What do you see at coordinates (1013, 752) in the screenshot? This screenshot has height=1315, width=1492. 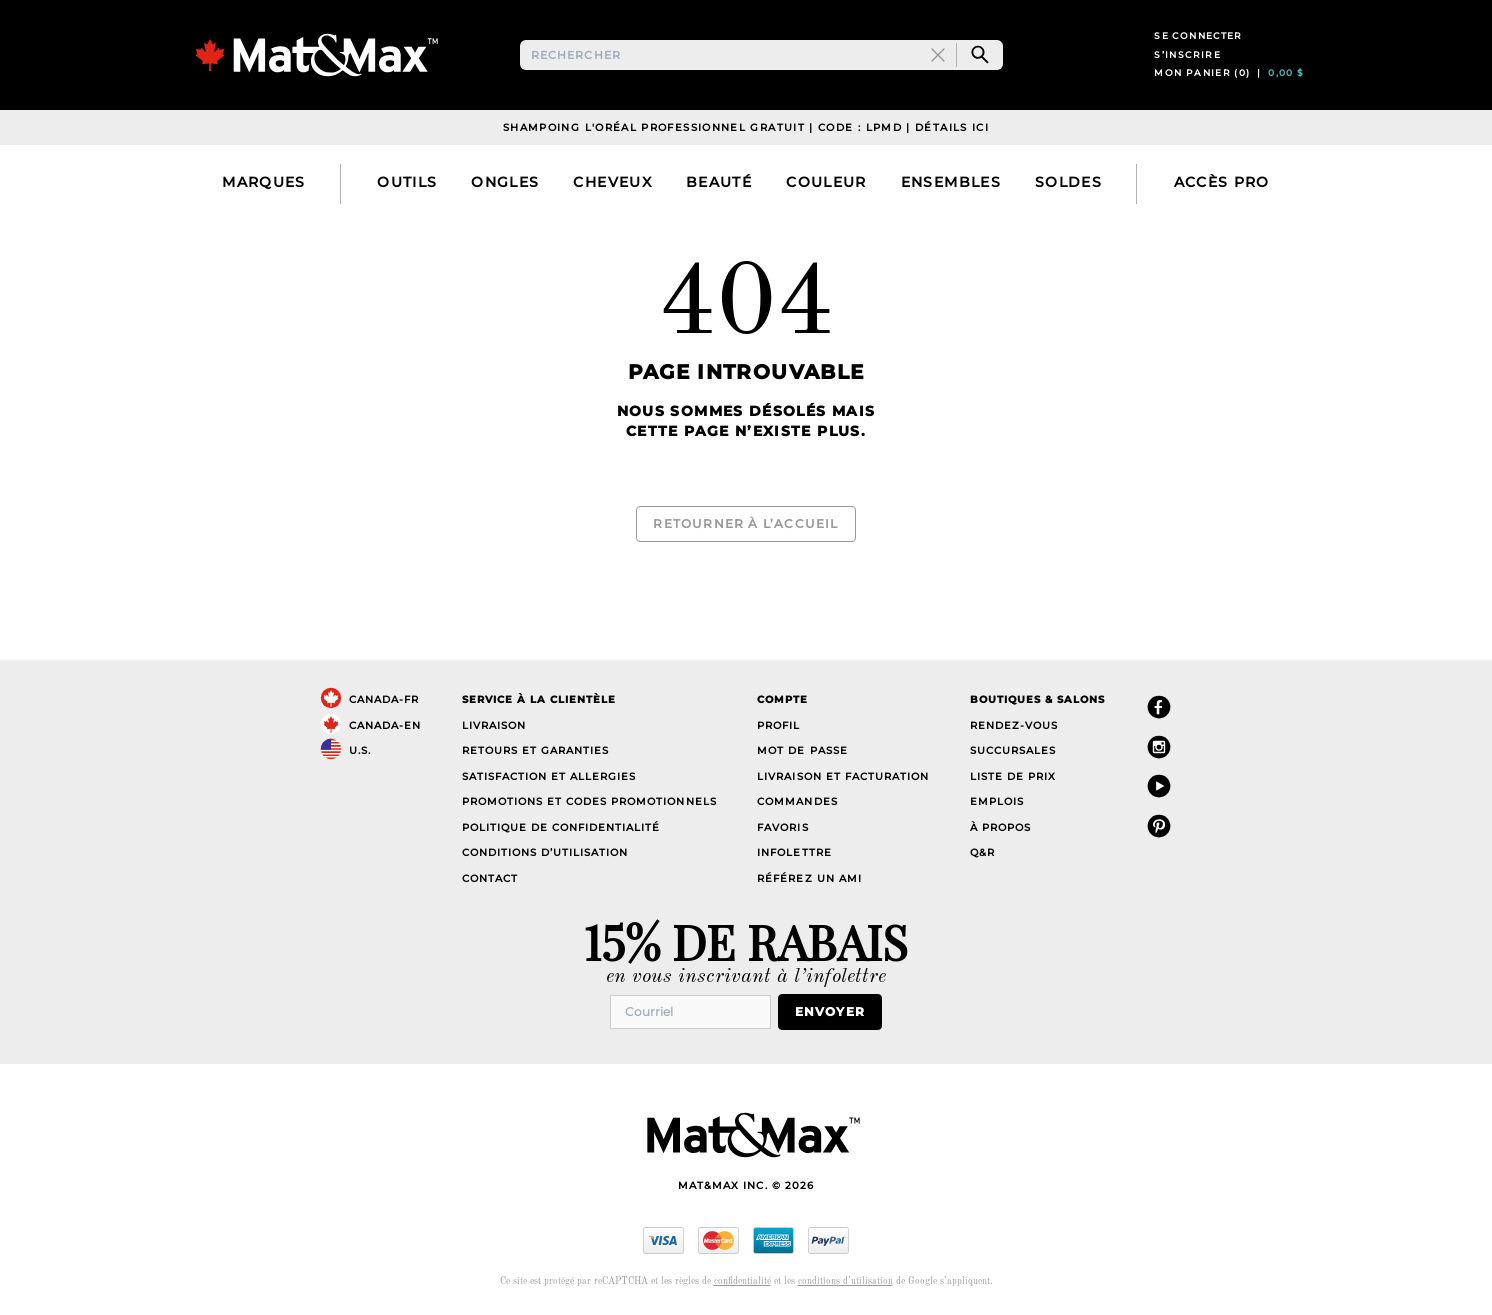 I see `Succursales` at bounding box center [1013, 752].